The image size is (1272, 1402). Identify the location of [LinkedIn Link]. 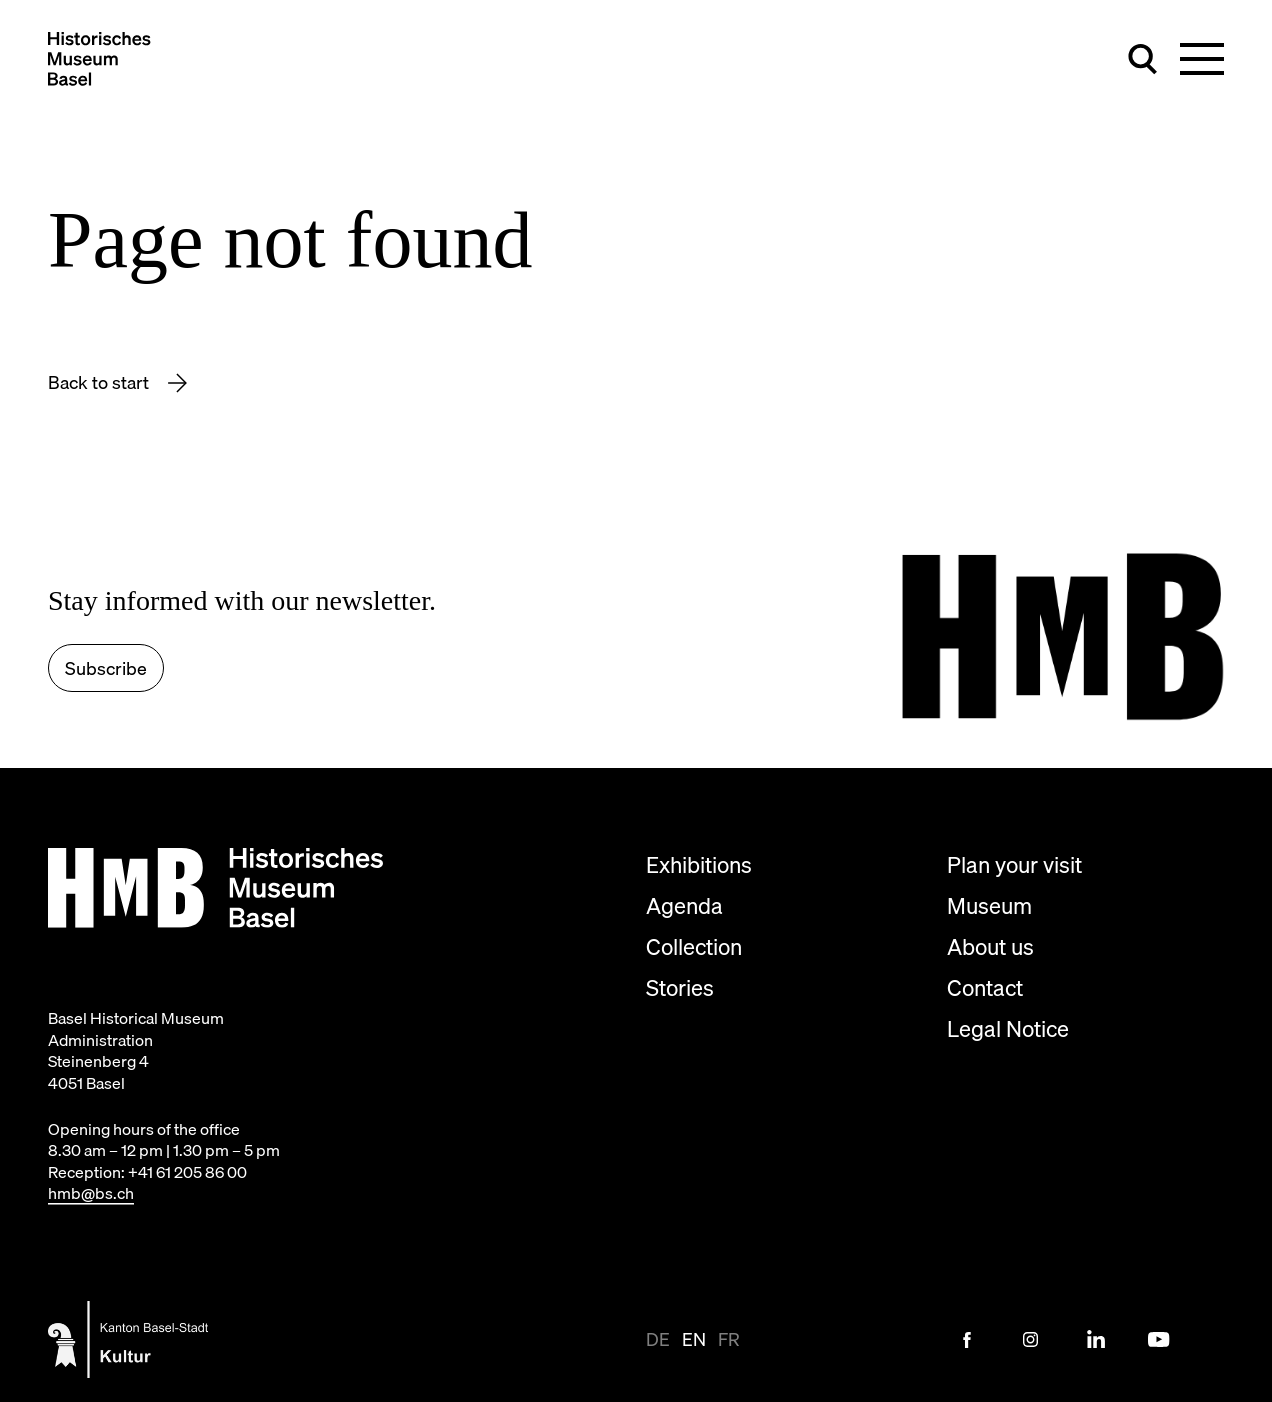
(1095, 1340).